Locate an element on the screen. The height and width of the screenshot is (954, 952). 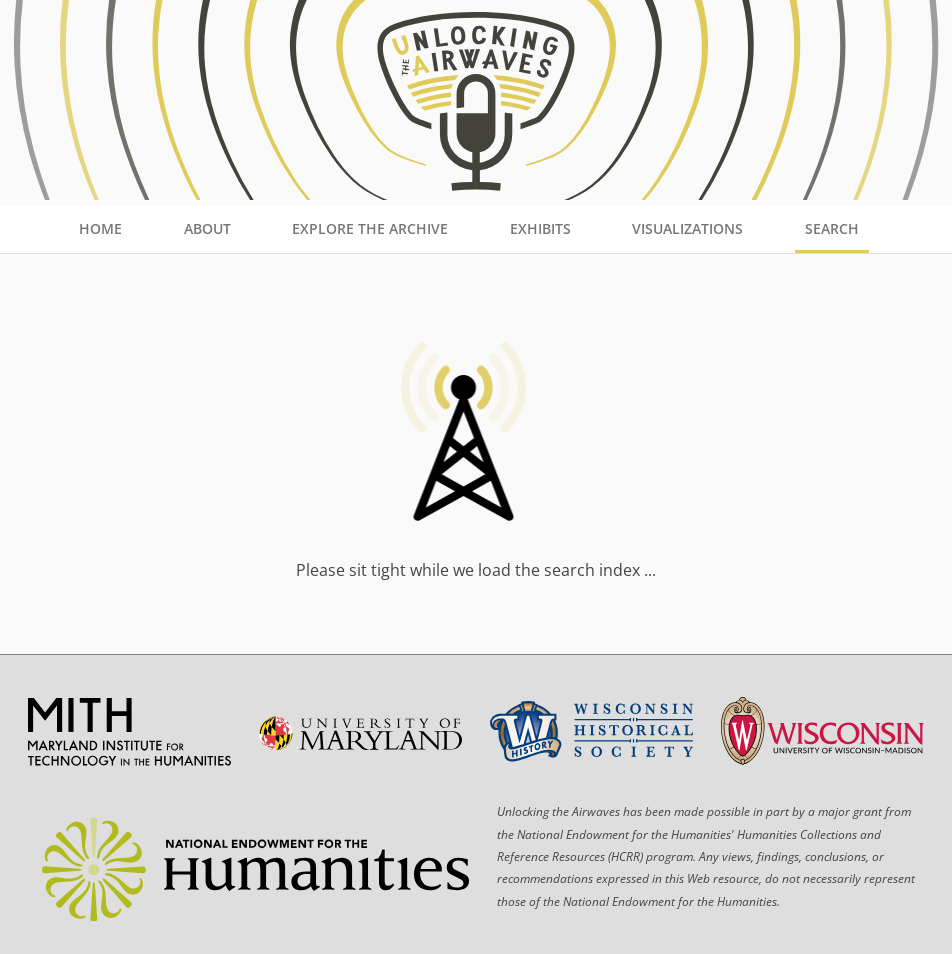
Home is located at coordinates (100, 228).